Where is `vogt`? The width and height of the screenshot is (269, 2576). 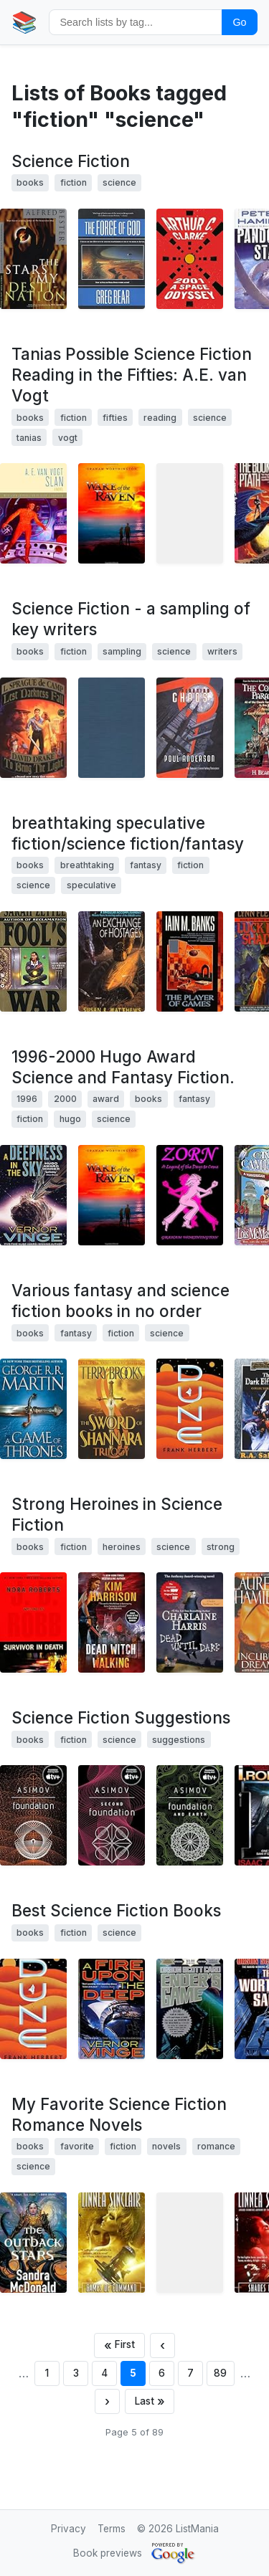
vogt is located at coordinates (67, 437).